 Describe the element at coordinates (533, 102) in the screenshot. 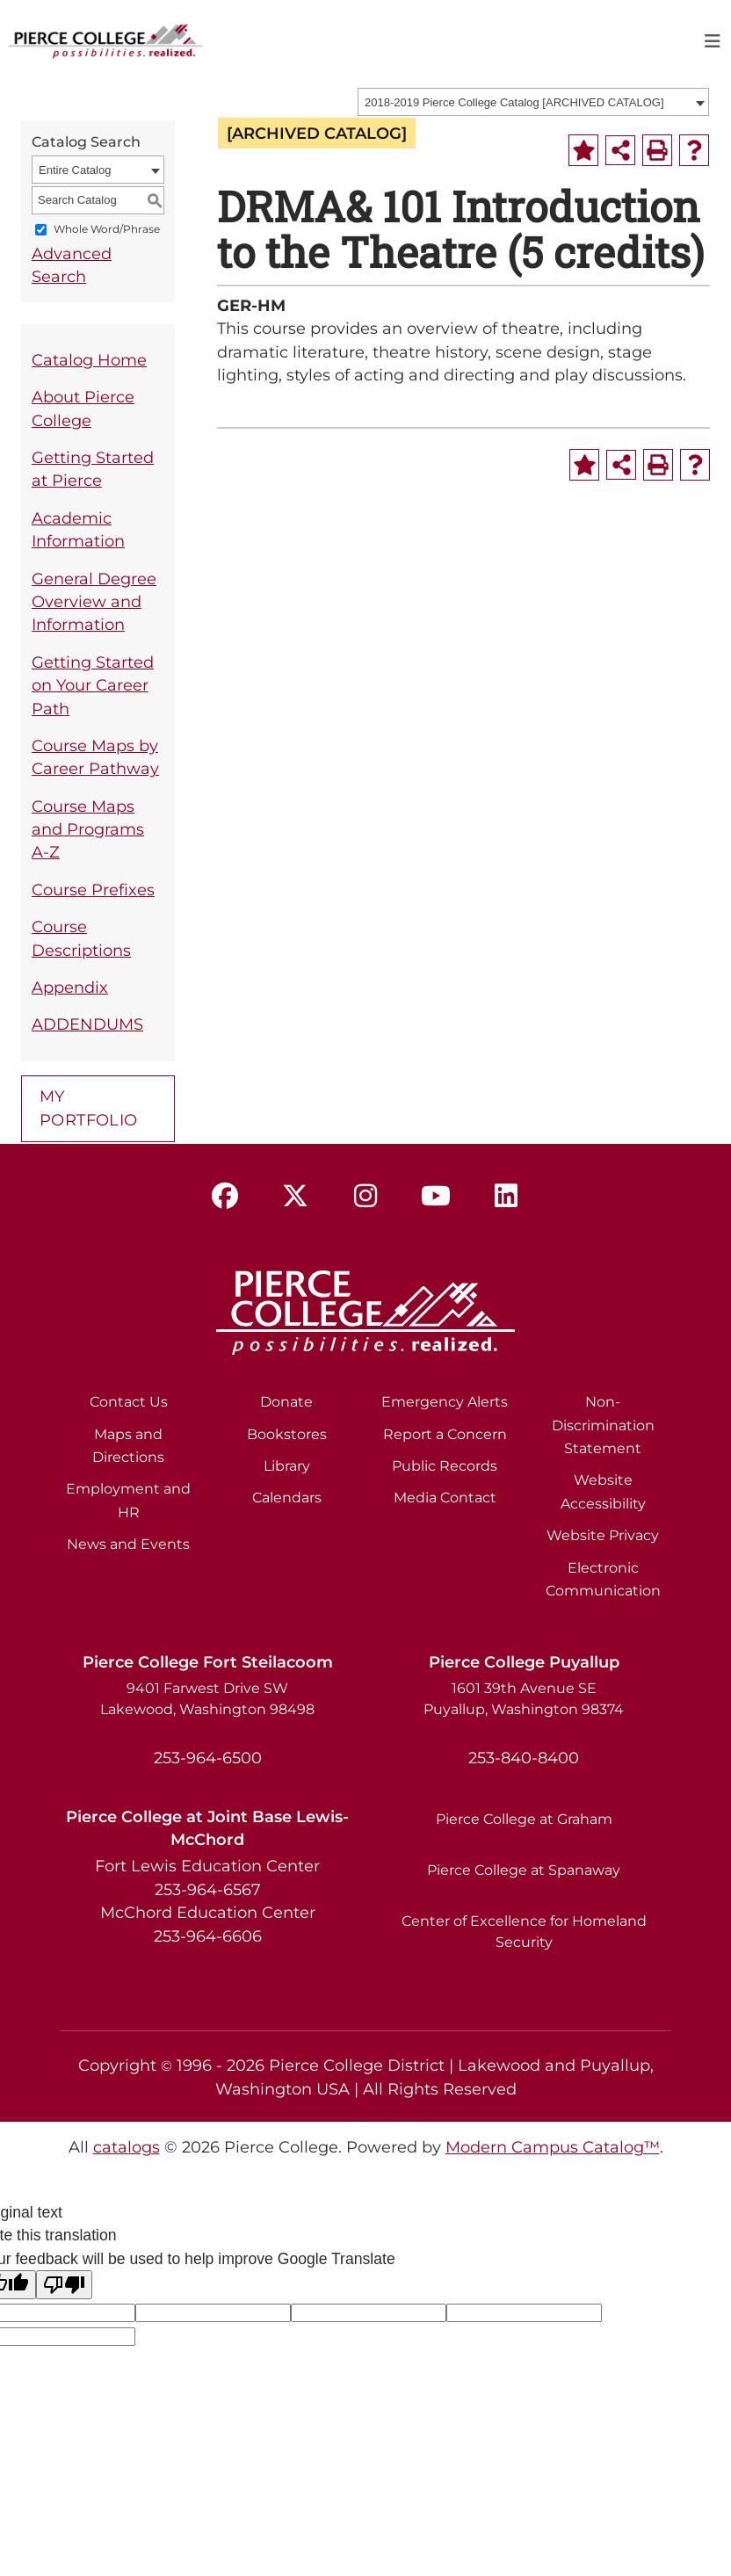

I see `[combobox]` at that location.